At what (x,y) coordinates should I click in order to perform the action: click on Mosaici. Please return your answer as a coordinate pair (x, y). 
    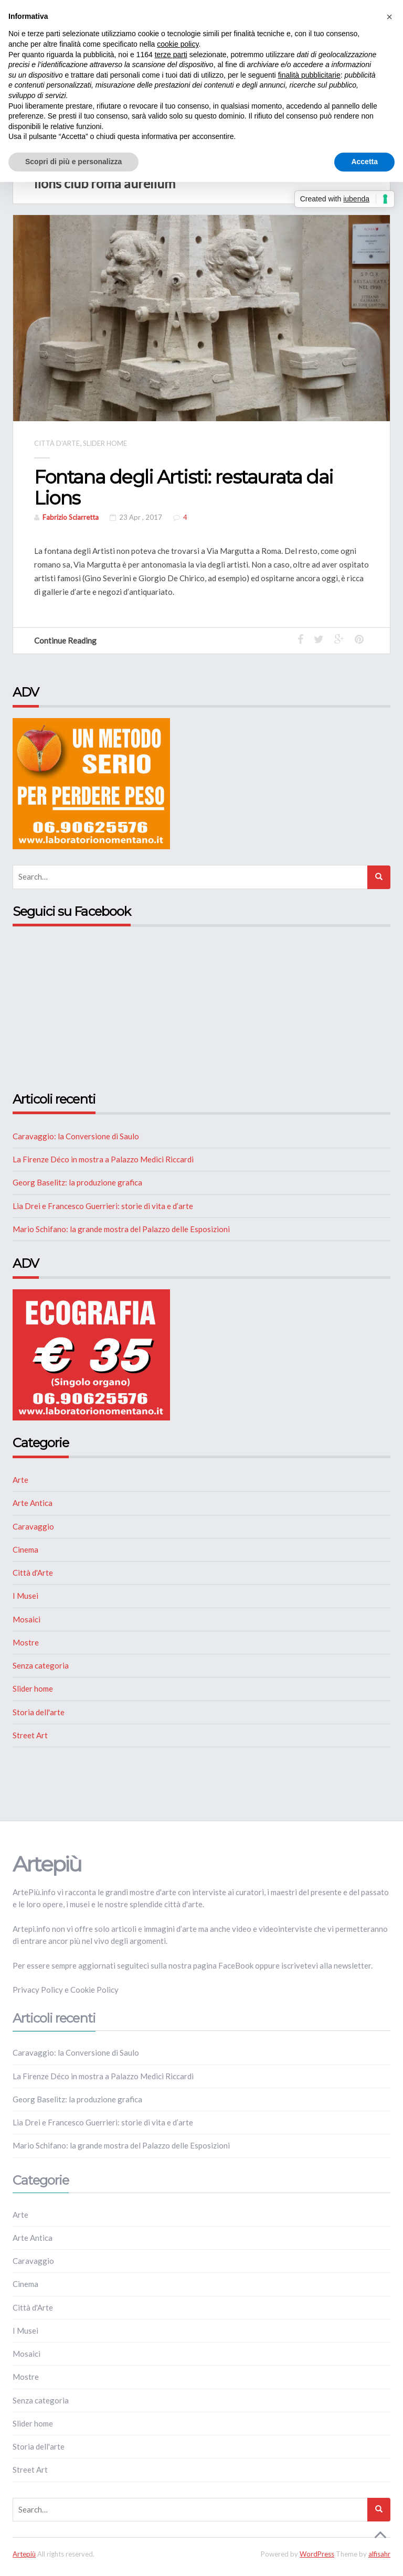
    Looking at the image, I should click on (26, 1618).